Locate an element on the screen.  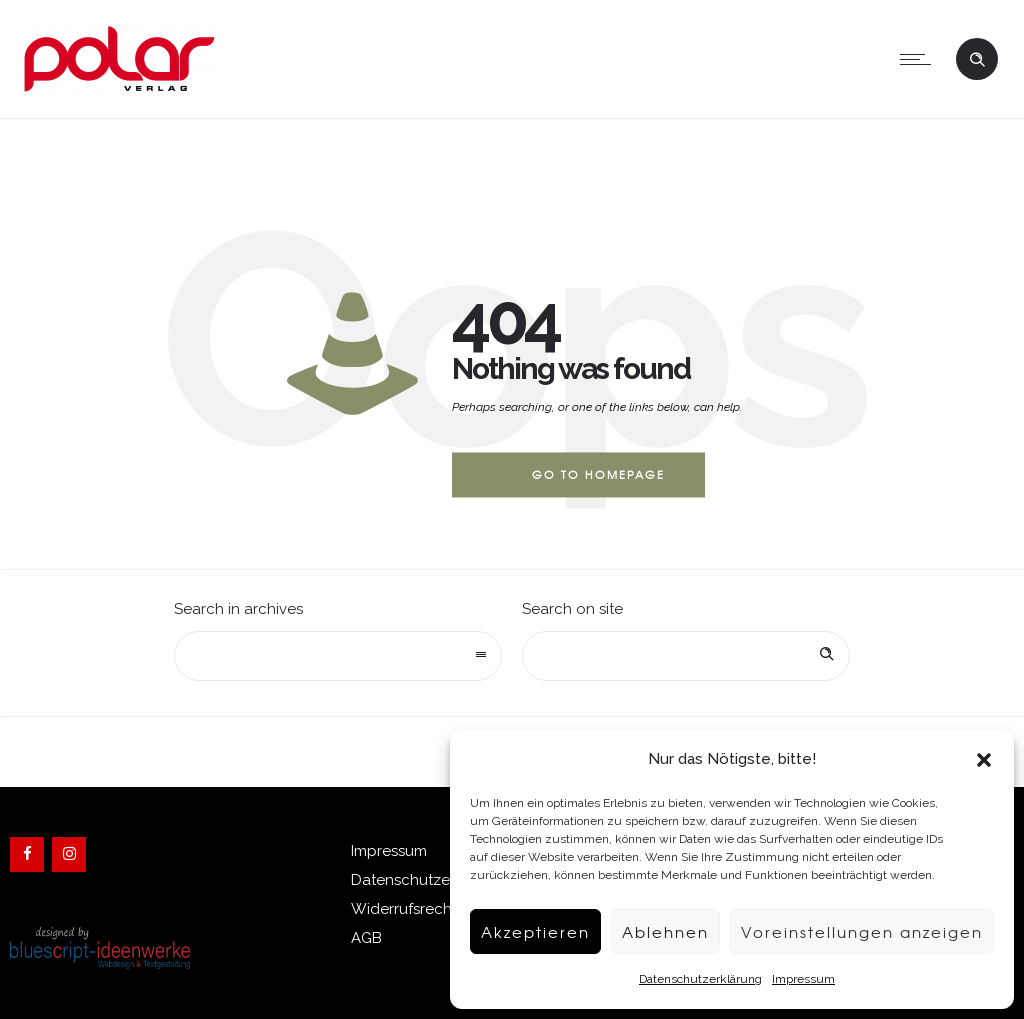
Akzeptieren is located at coordinates (535, 932).